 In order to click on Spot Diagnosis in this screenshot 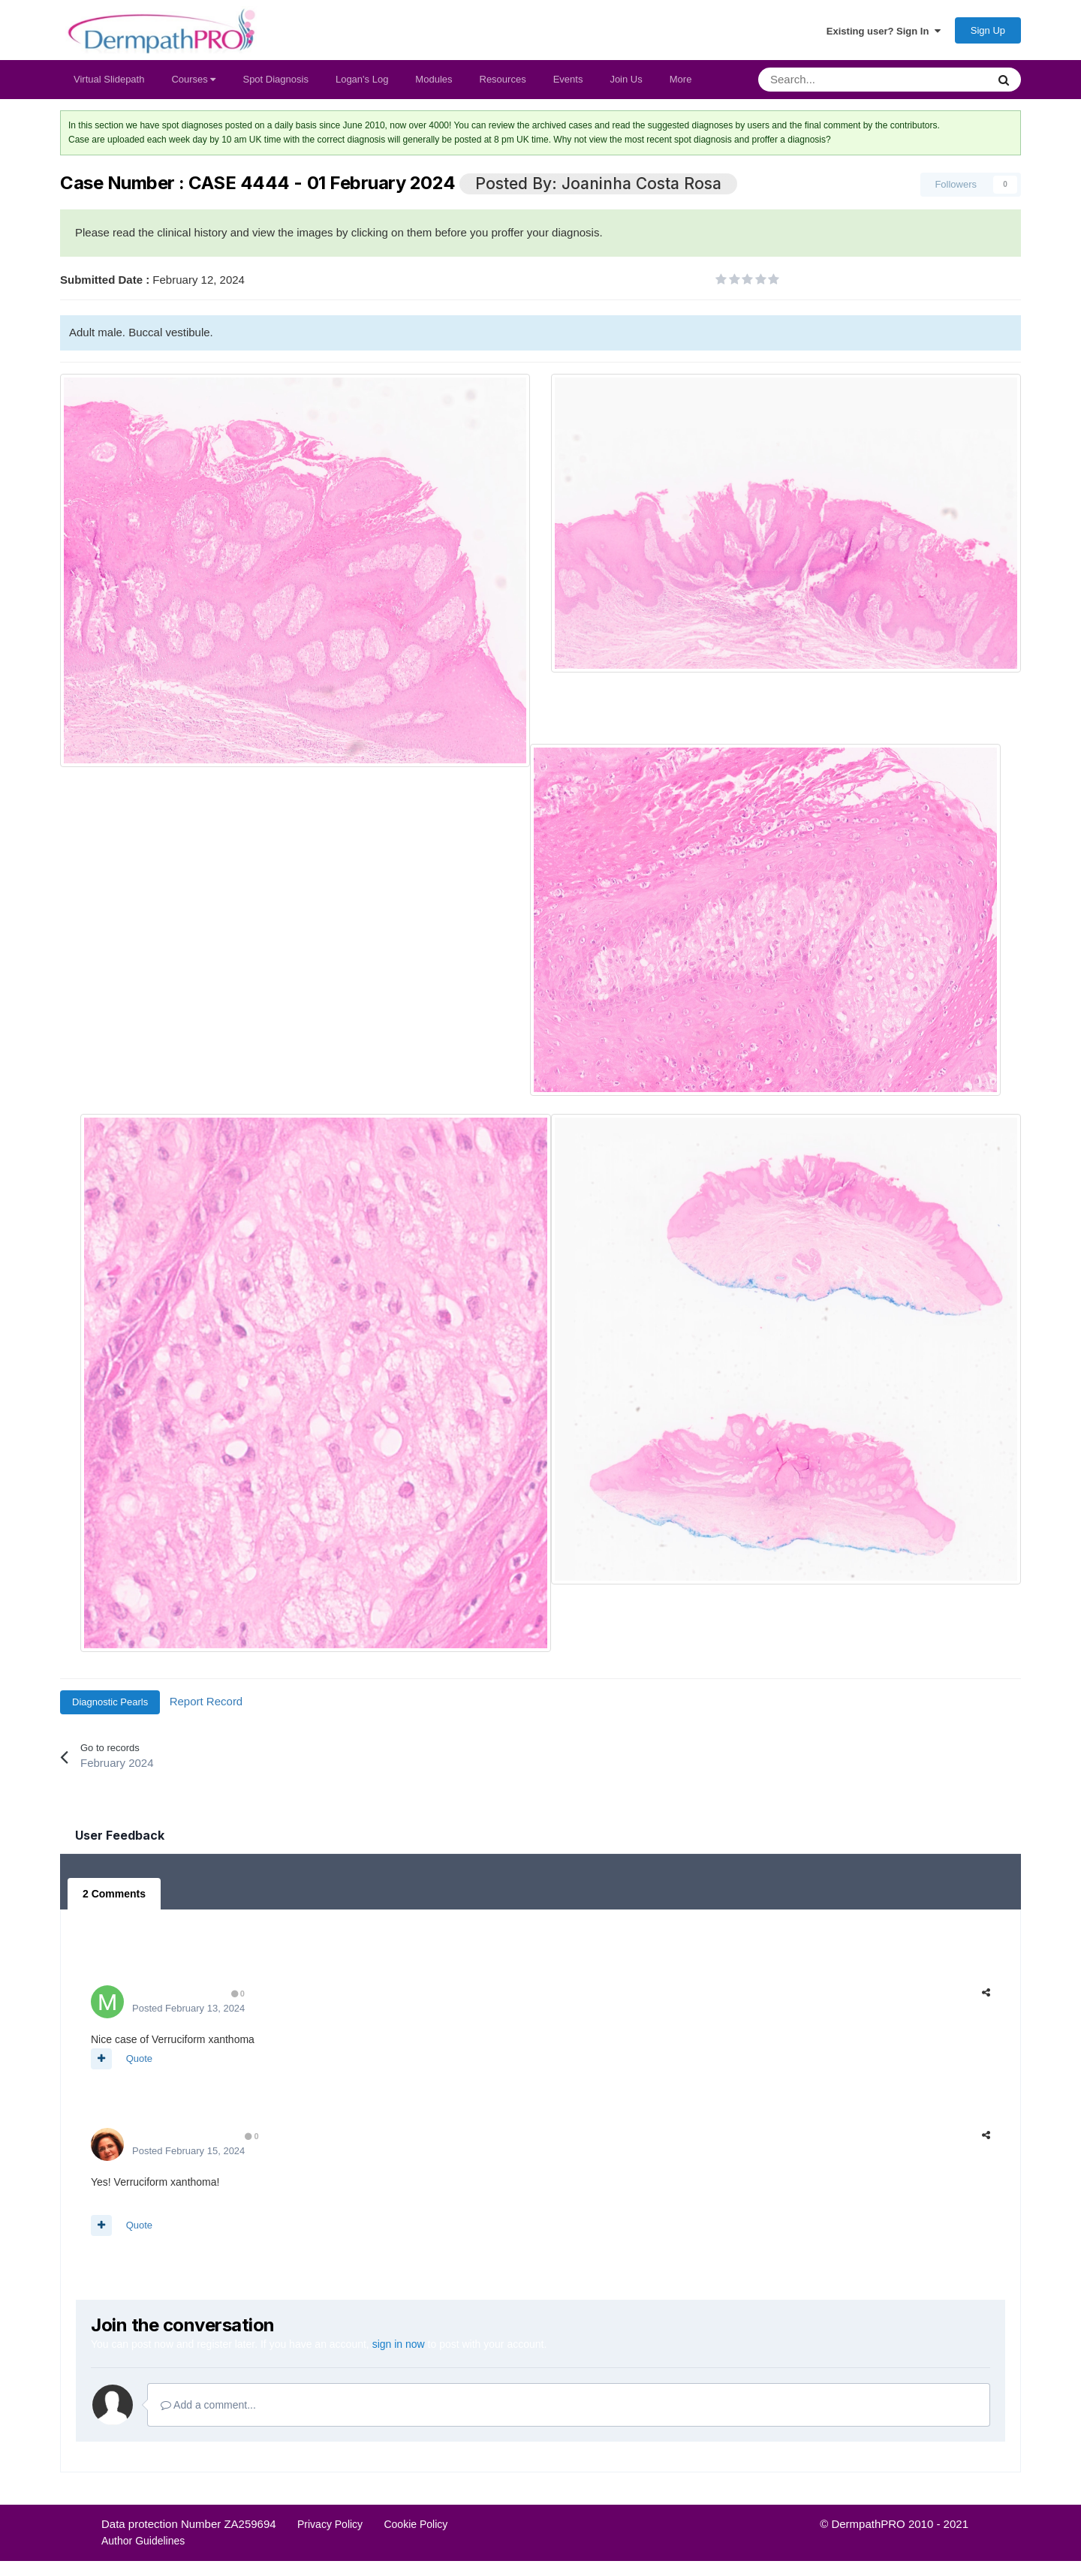, I will do `click(275, 79)`.